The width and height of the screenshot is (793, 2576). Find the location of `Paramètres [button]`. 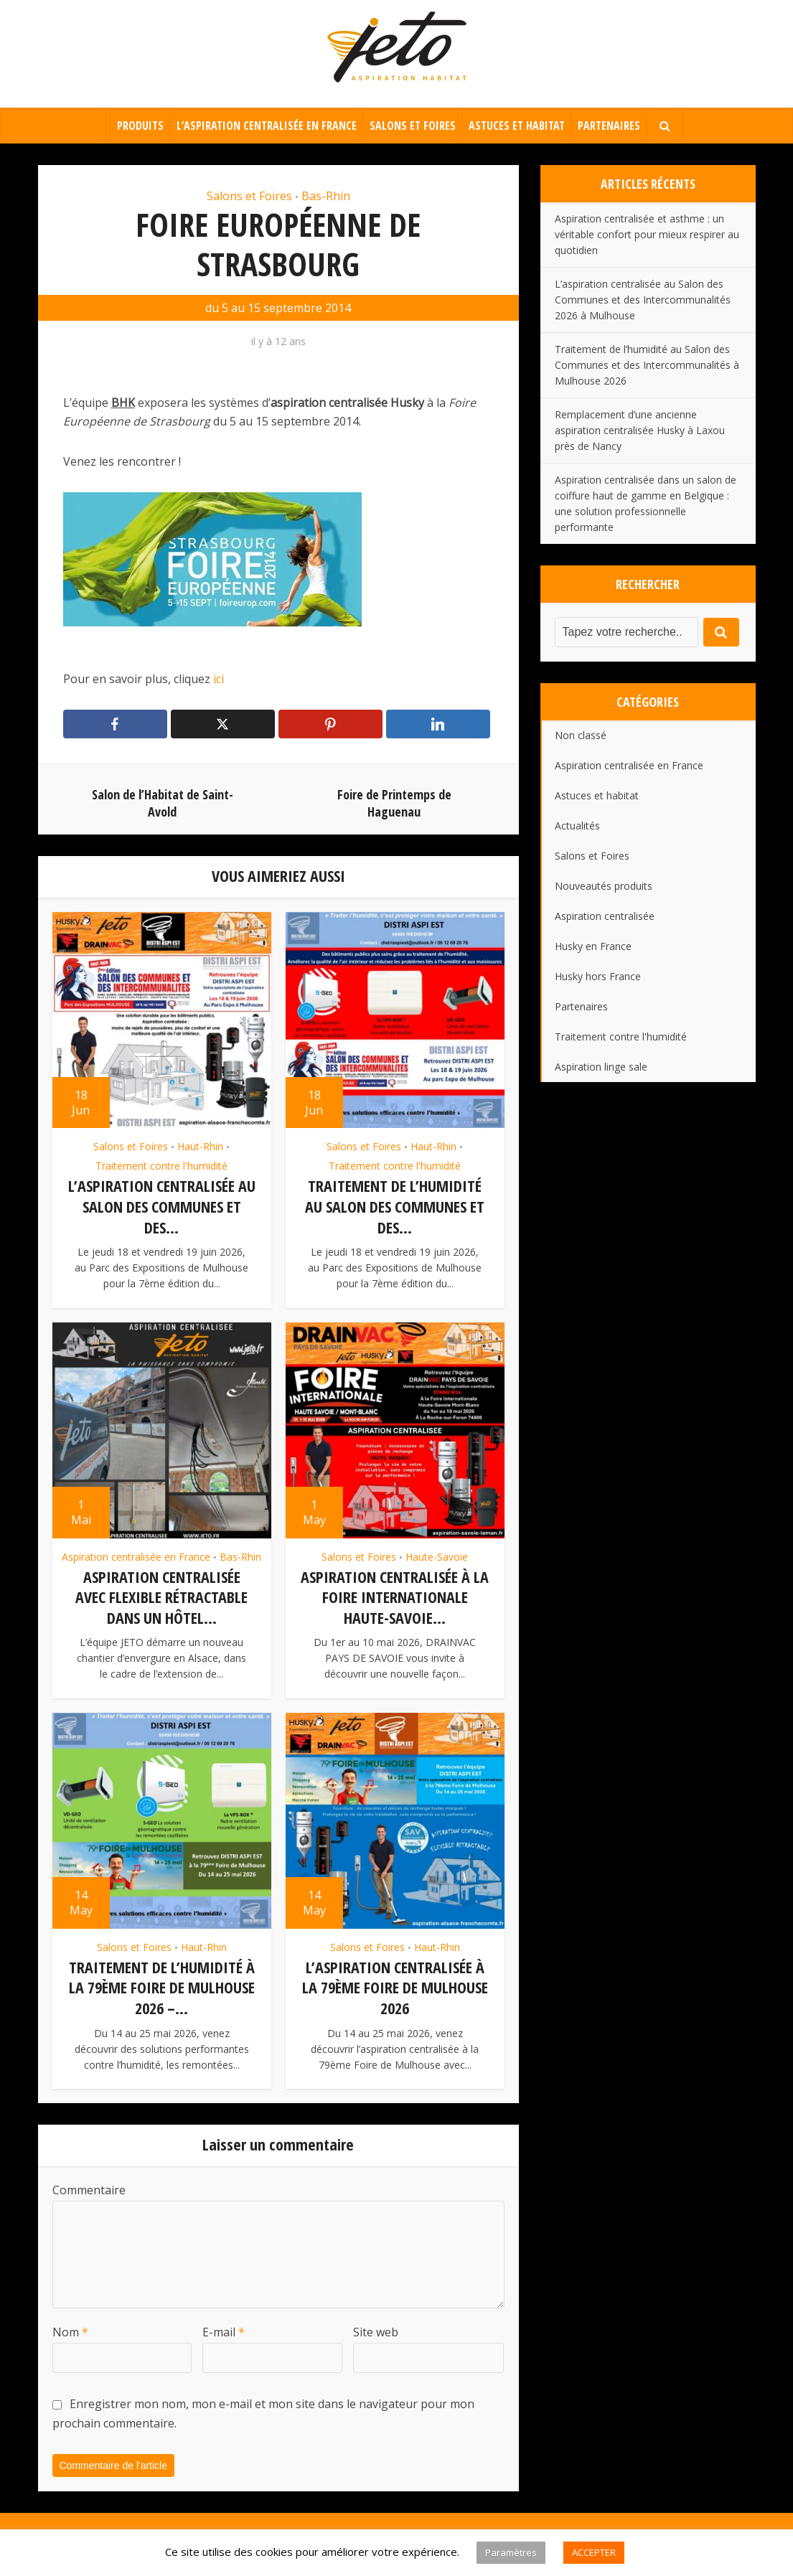

Paramètres [button] is located at coordinates (511, 2552).